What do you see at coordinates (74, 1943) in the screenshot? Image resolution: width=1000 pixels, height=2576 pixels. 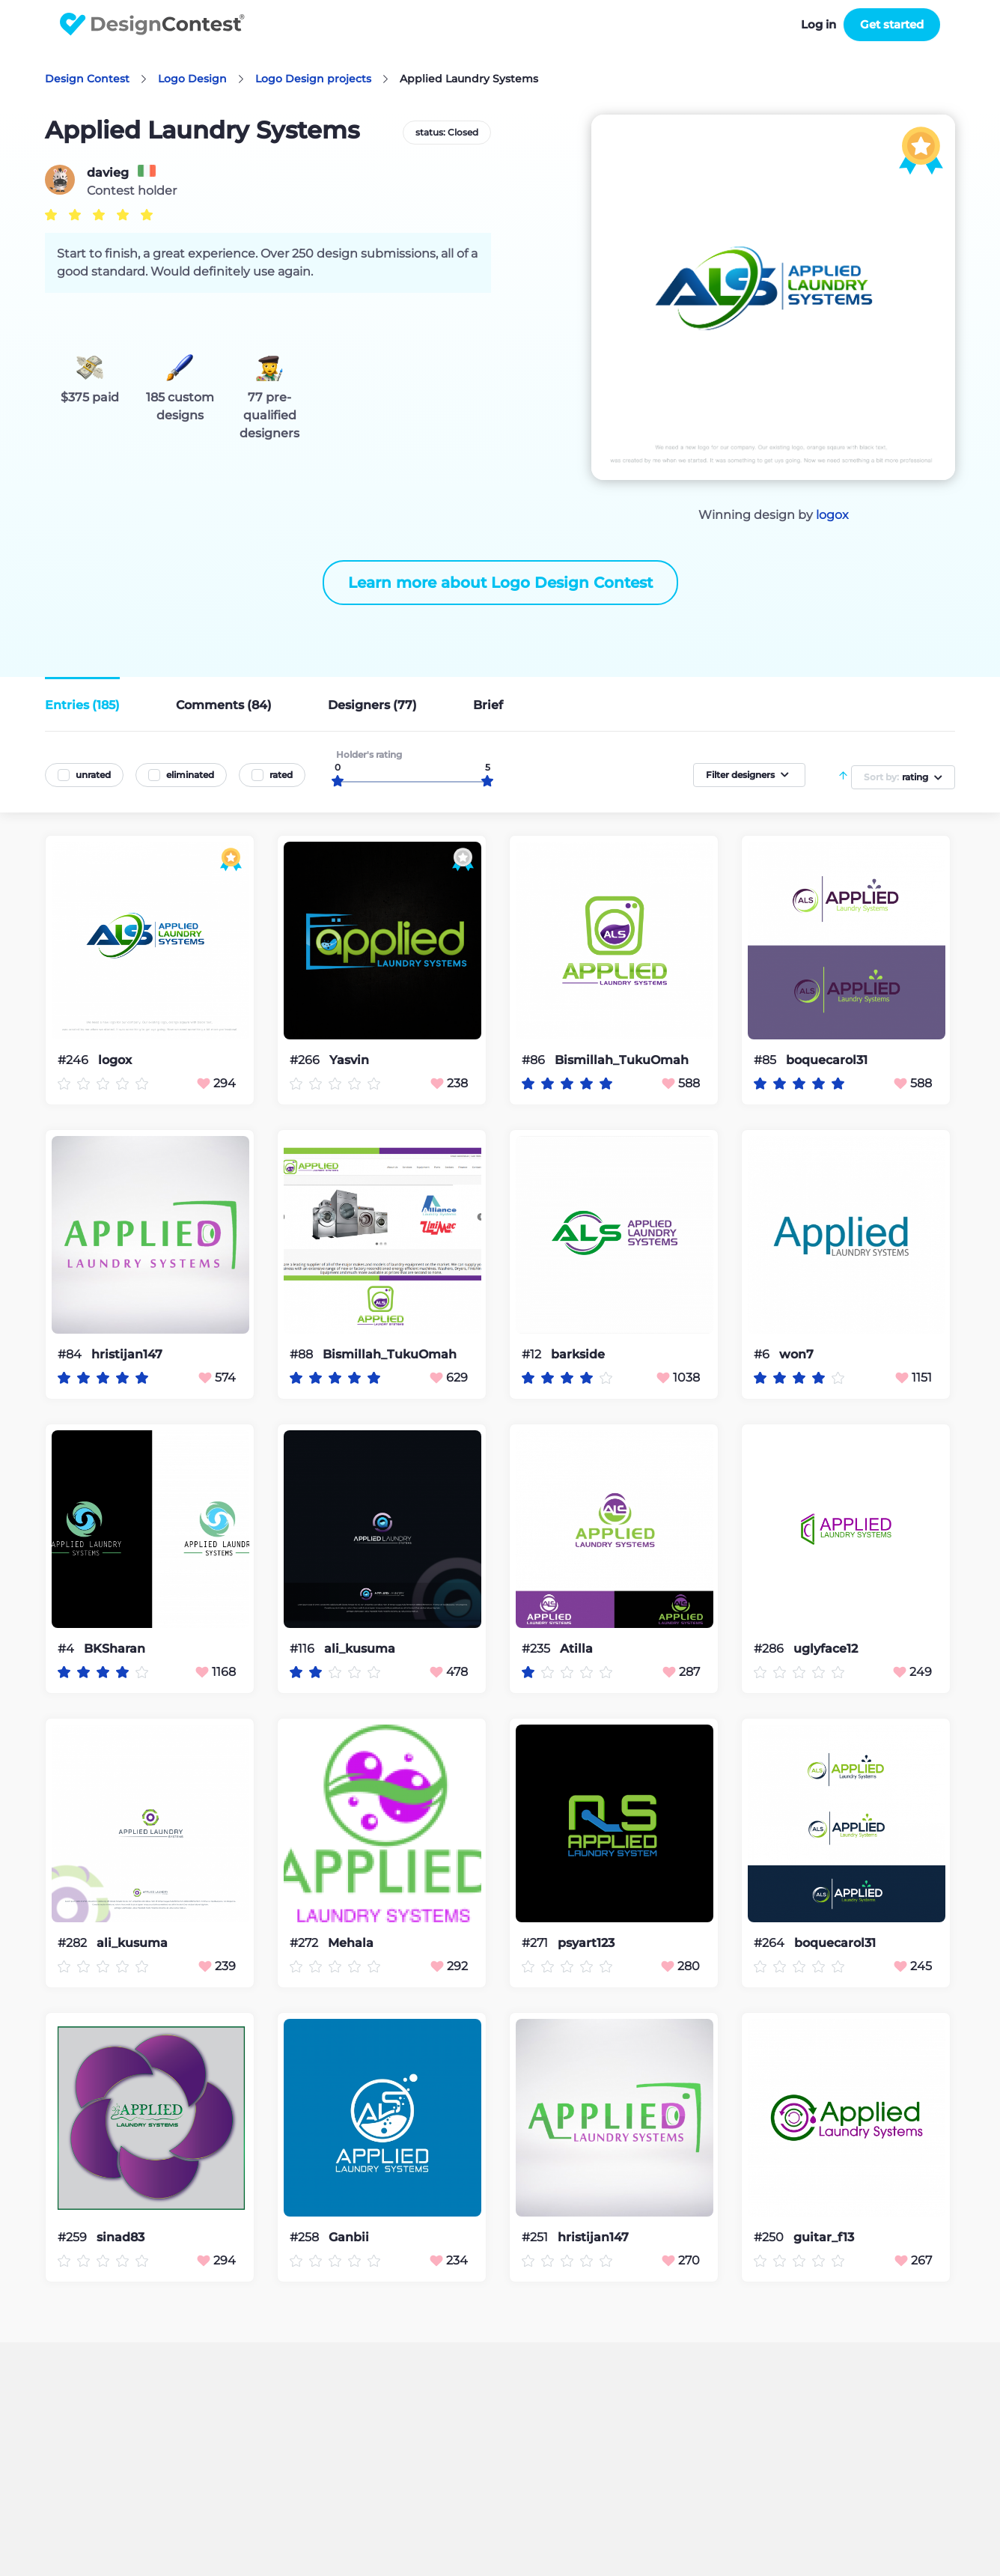 I see `#282` at bounding box center [74, 1943].